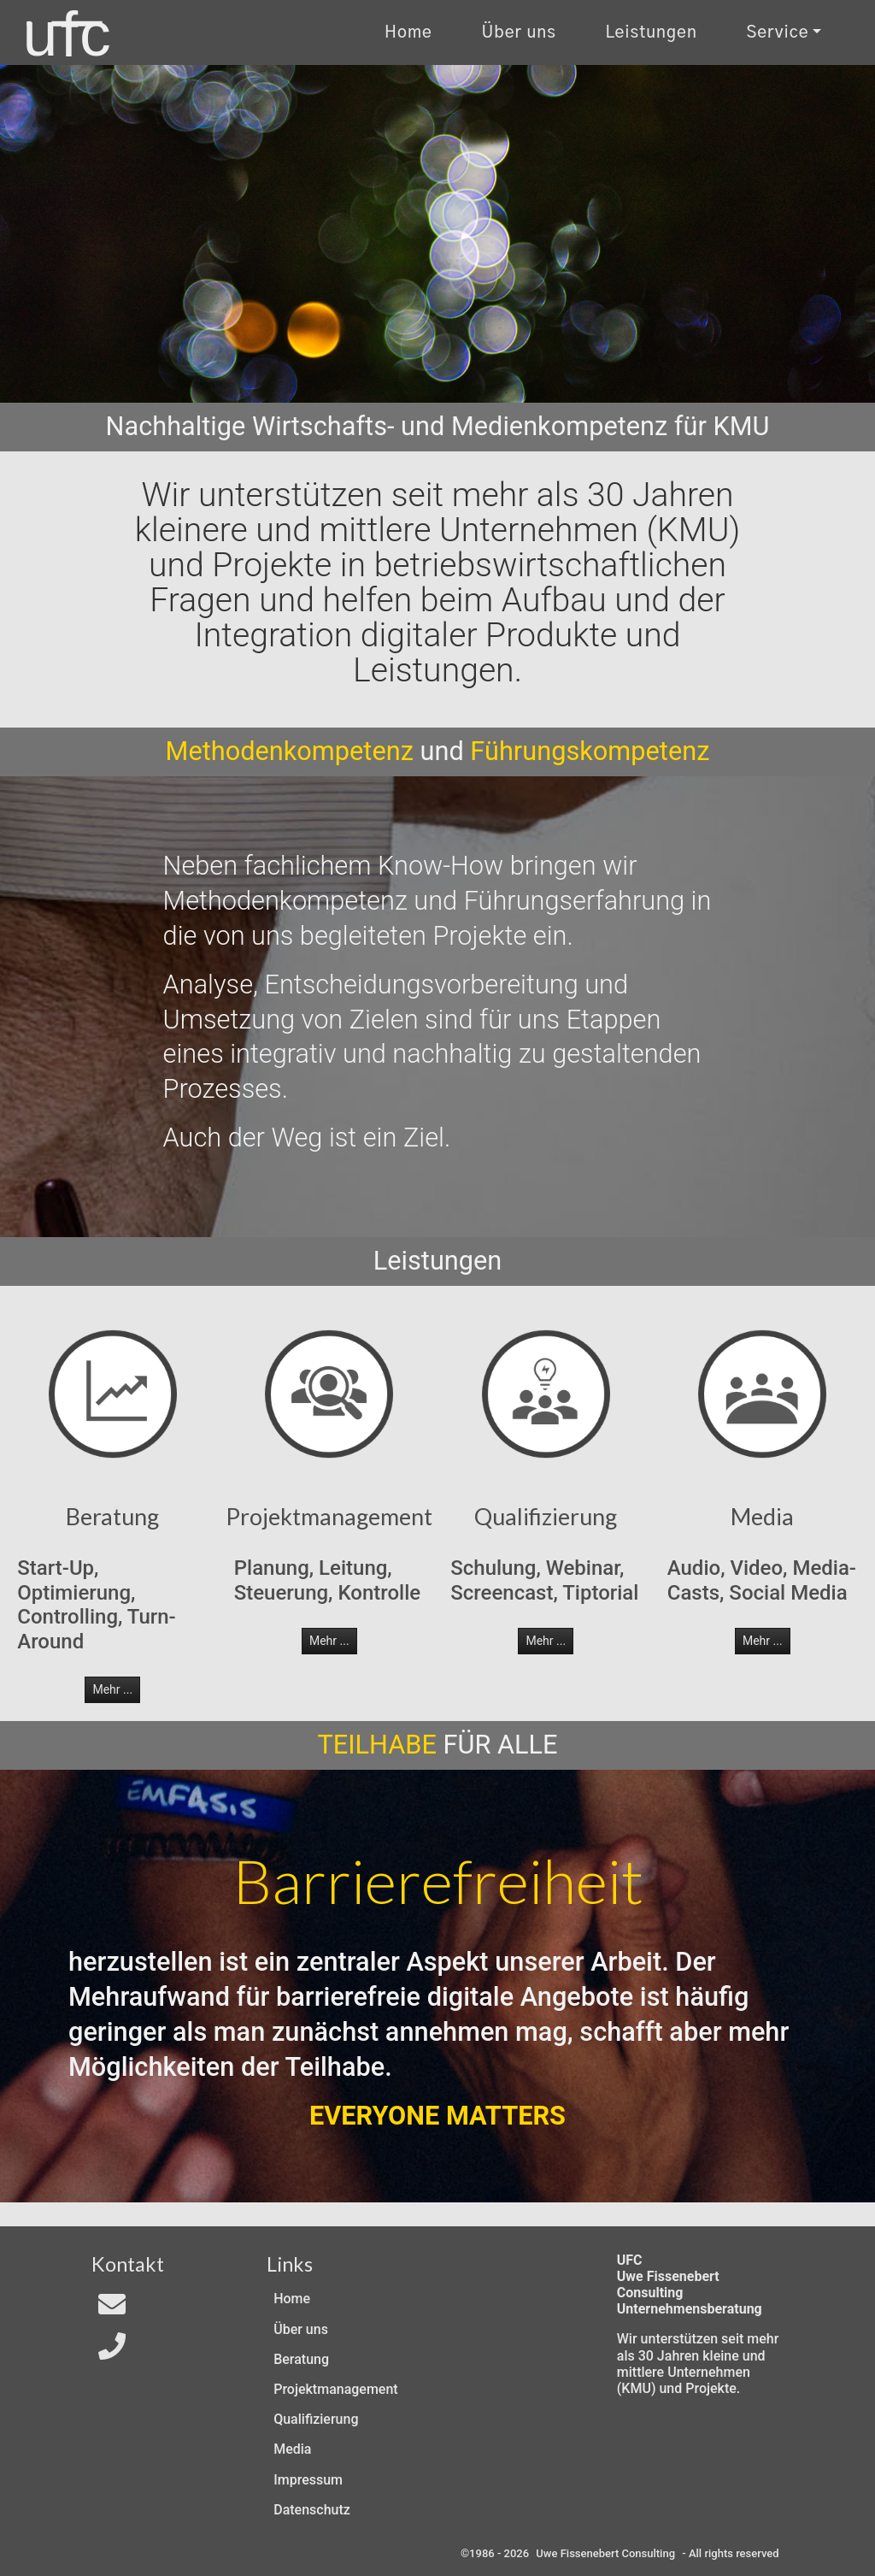 The image size is (875, 2576). What do you see at coordinates (308, 2480) in the screenshot?
I see `Impressum` at bounding box center [308, 2480].